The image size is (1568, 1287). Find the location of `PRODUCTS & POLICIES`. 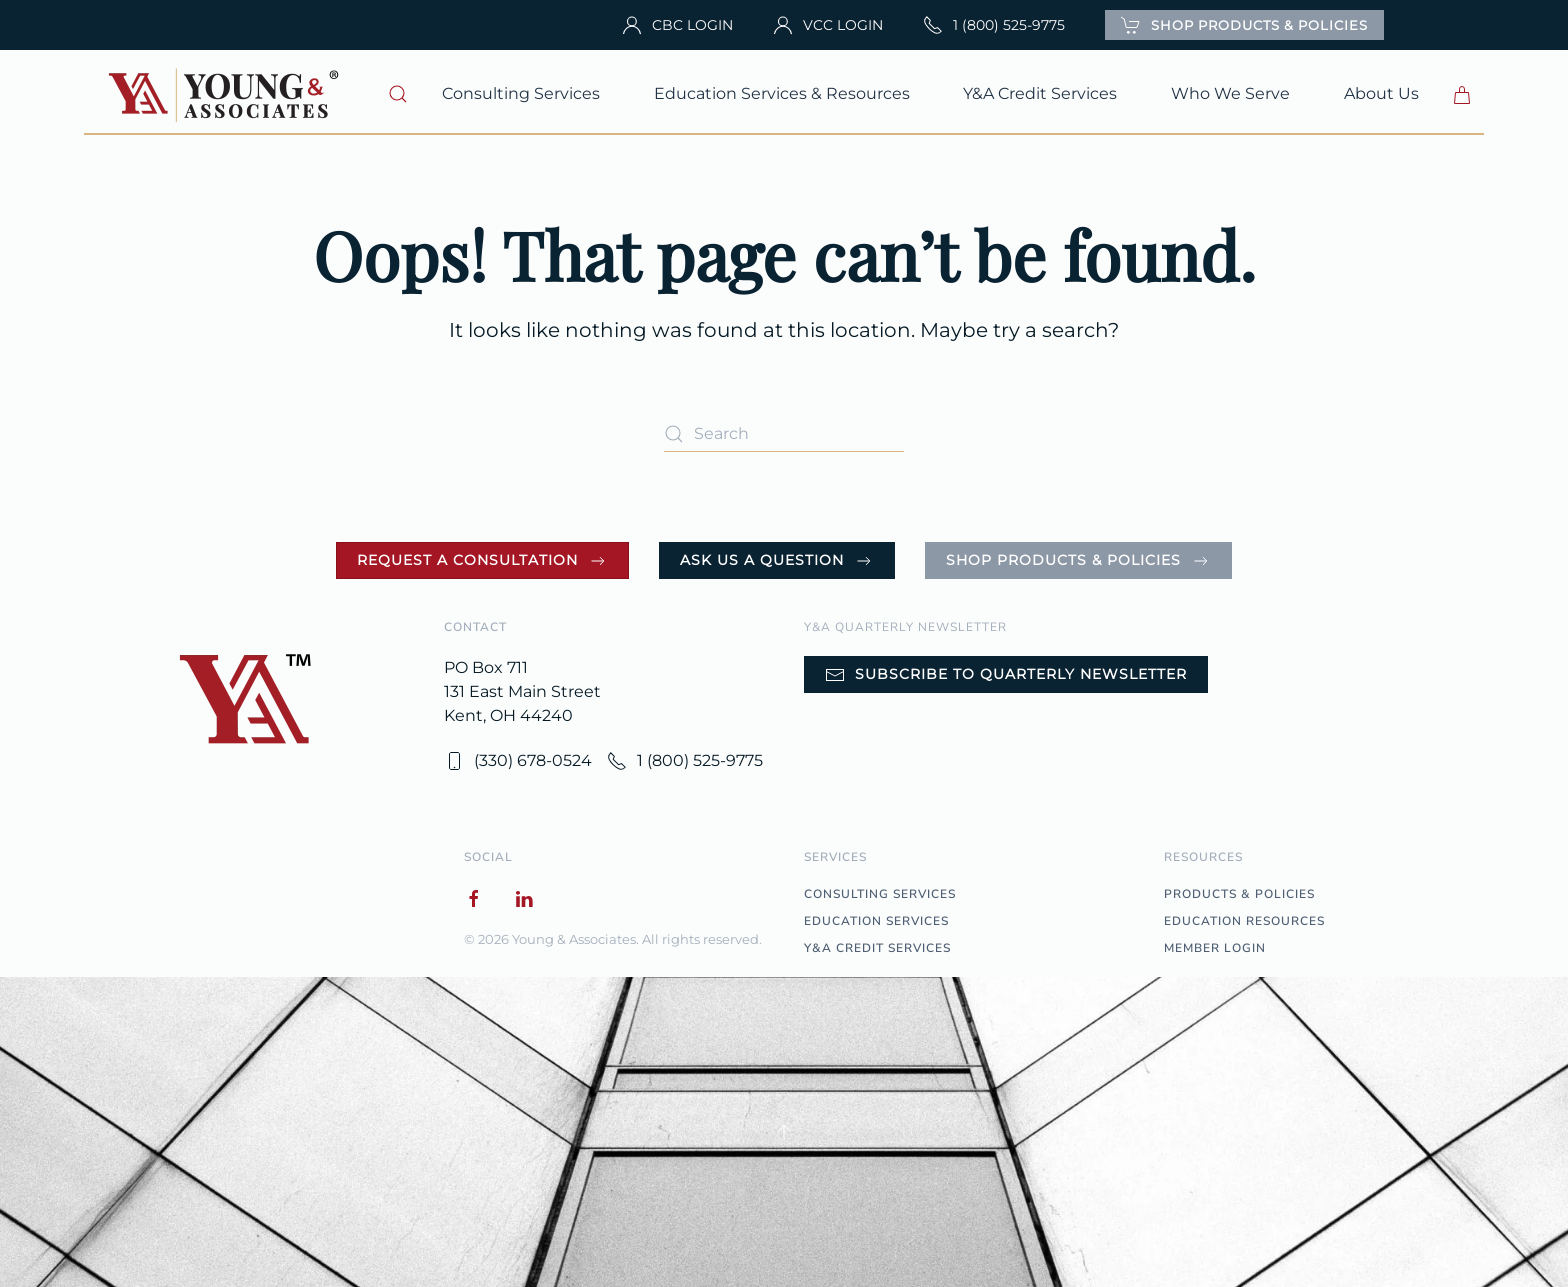

PRODUCTS & POLICIES is located at coordinates (1239, 895).